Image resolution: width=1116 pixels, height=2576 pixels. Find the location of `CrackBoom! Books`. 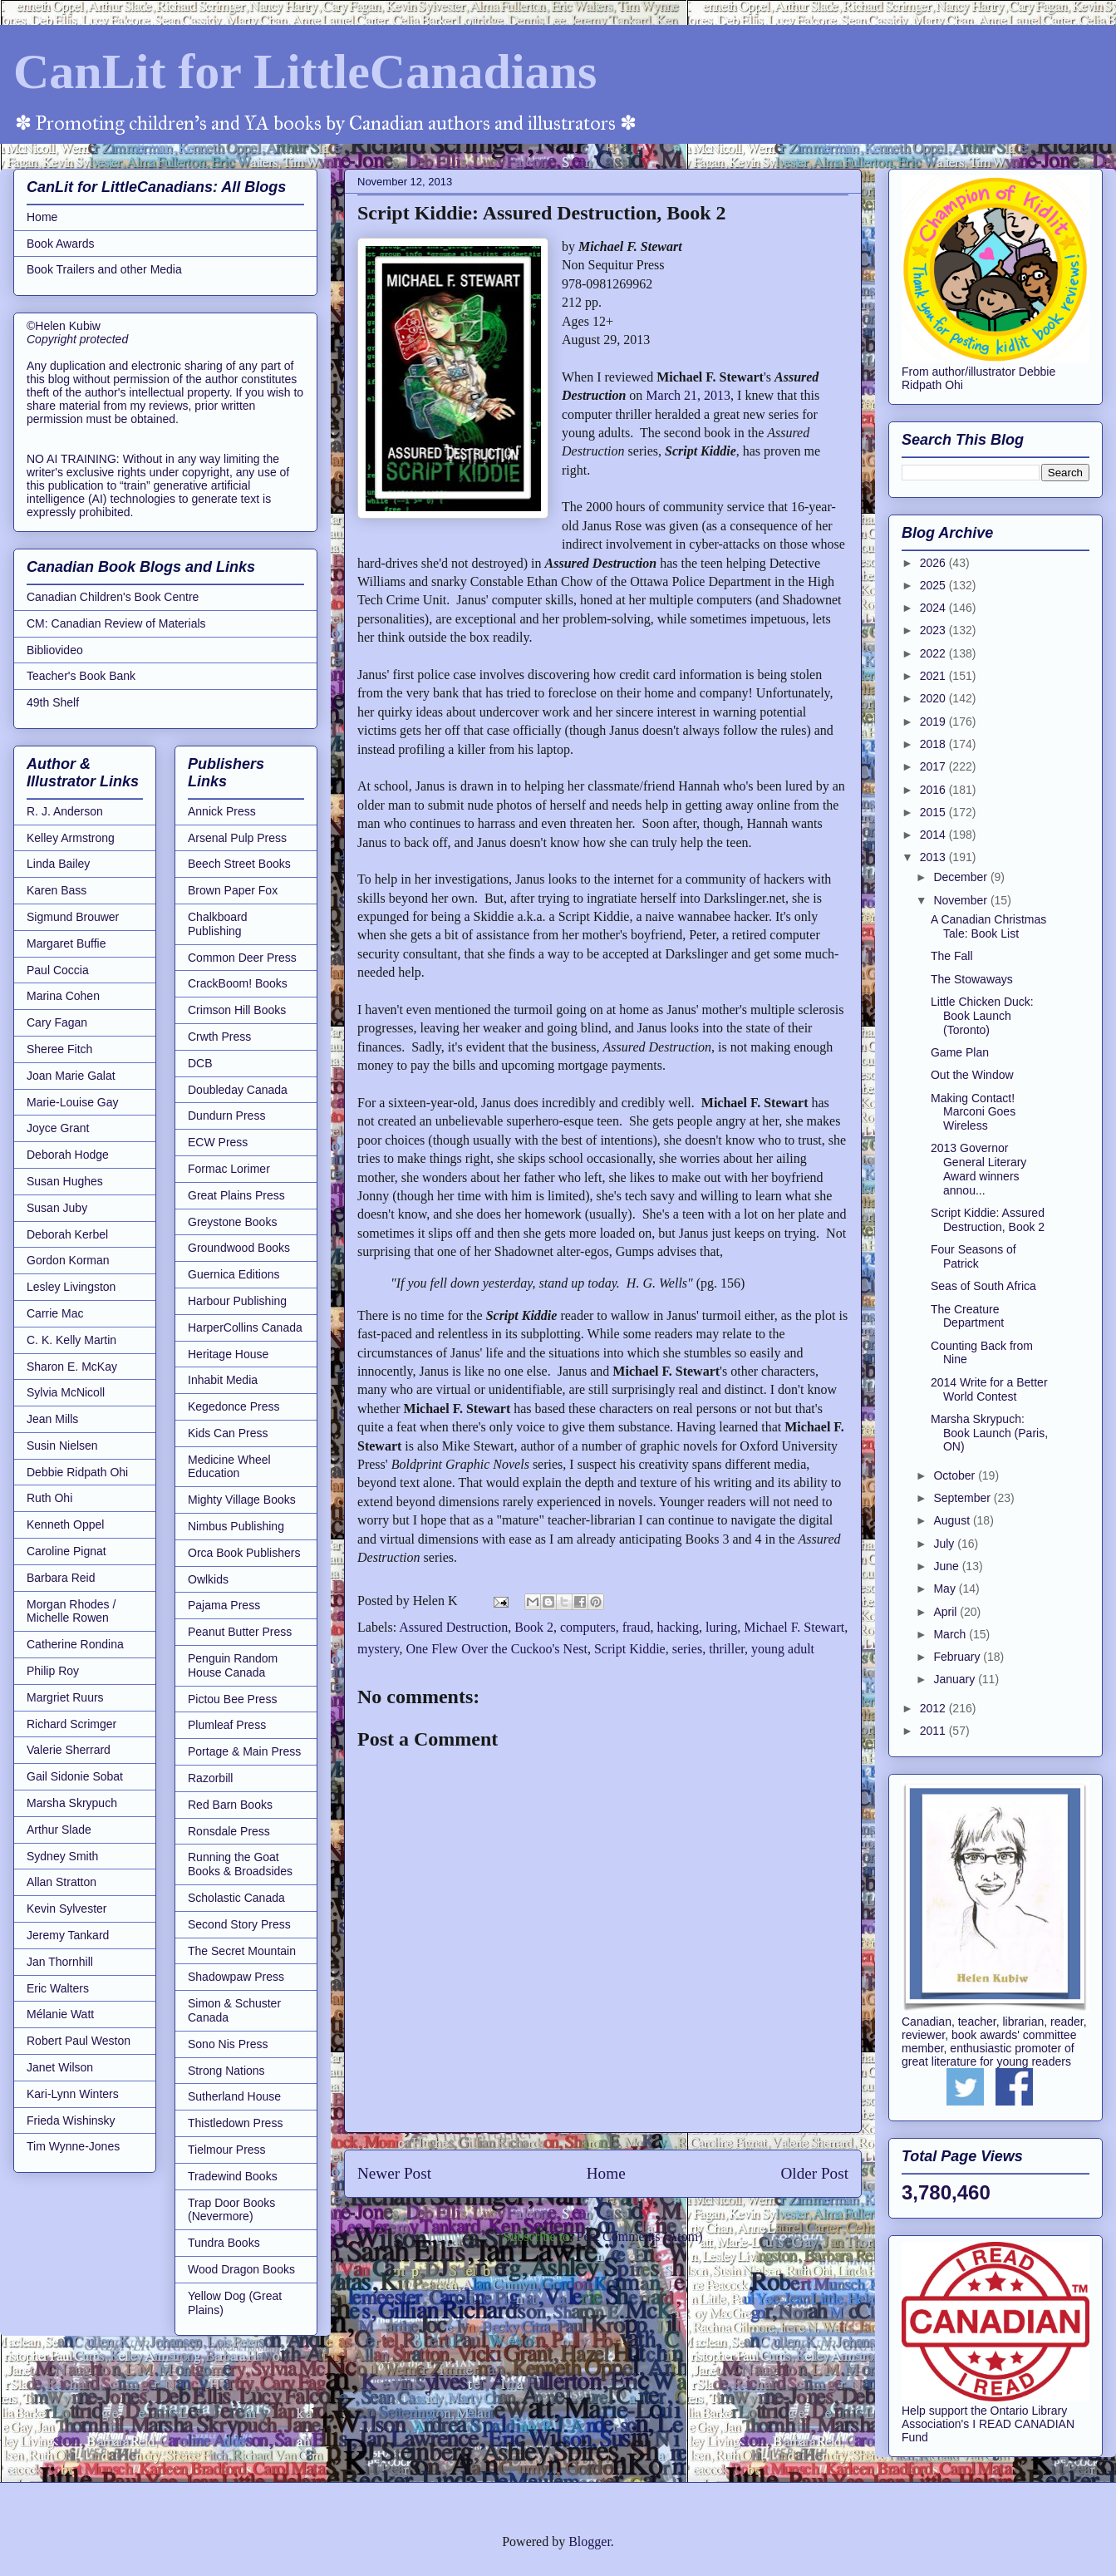

CrackBoom! Books is located at coordinates (238, 983).